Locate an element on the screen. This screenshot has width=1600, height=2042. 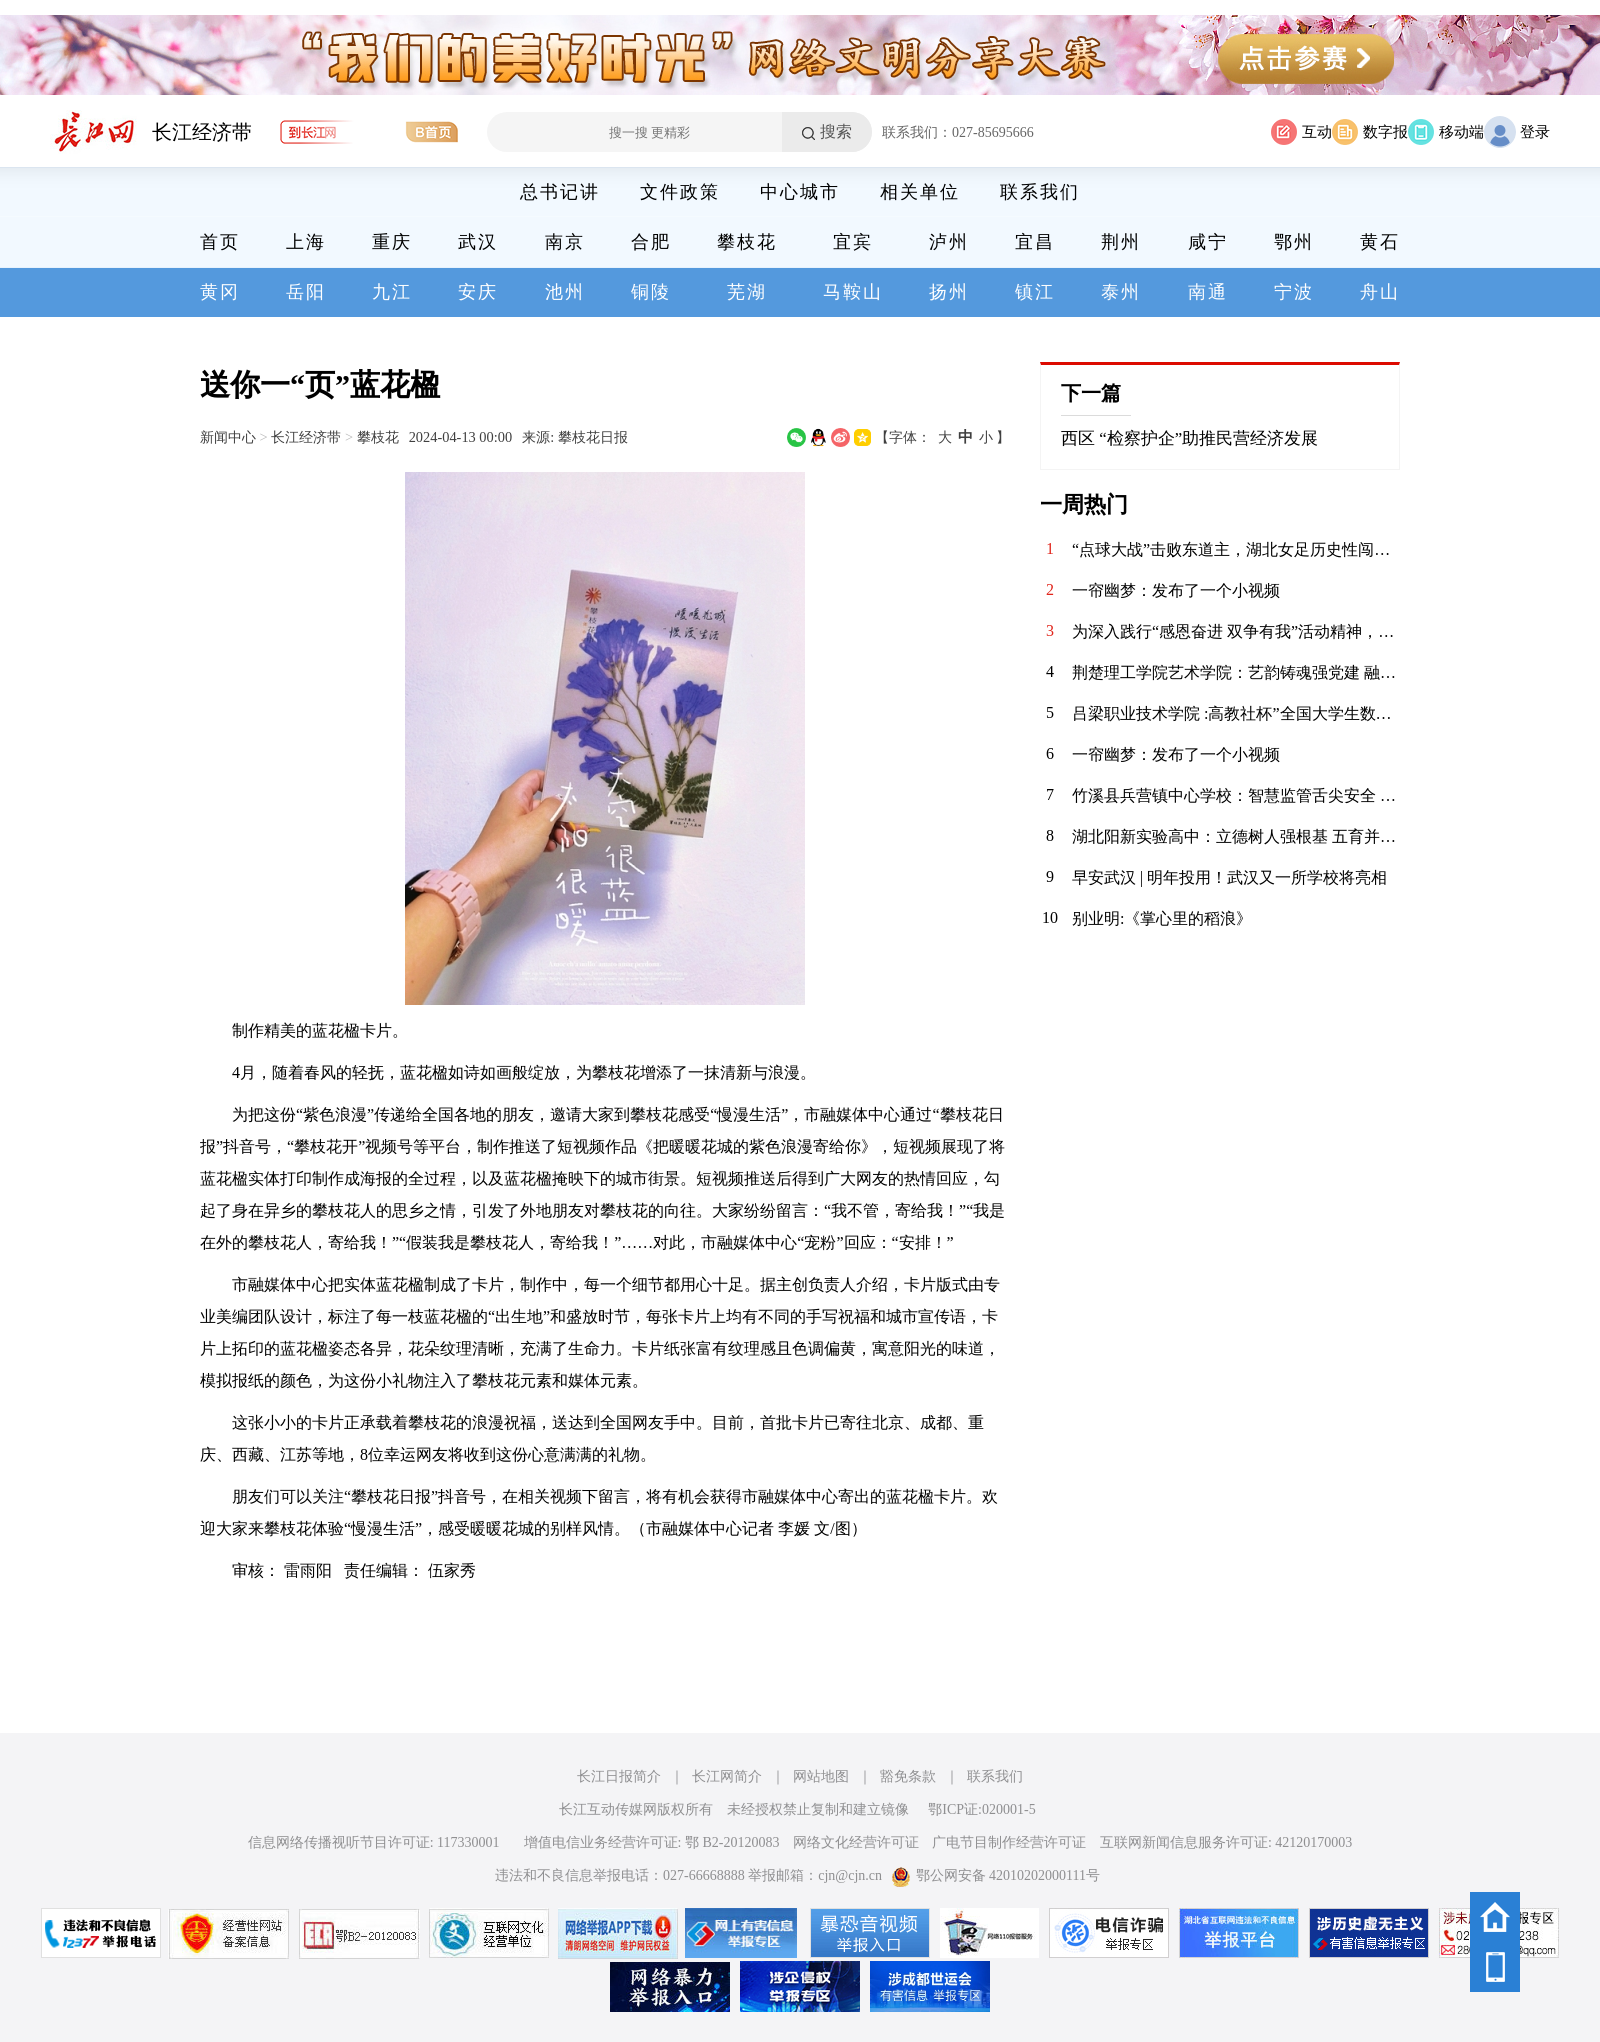
宜宾 is located at coordinates (853, 242).